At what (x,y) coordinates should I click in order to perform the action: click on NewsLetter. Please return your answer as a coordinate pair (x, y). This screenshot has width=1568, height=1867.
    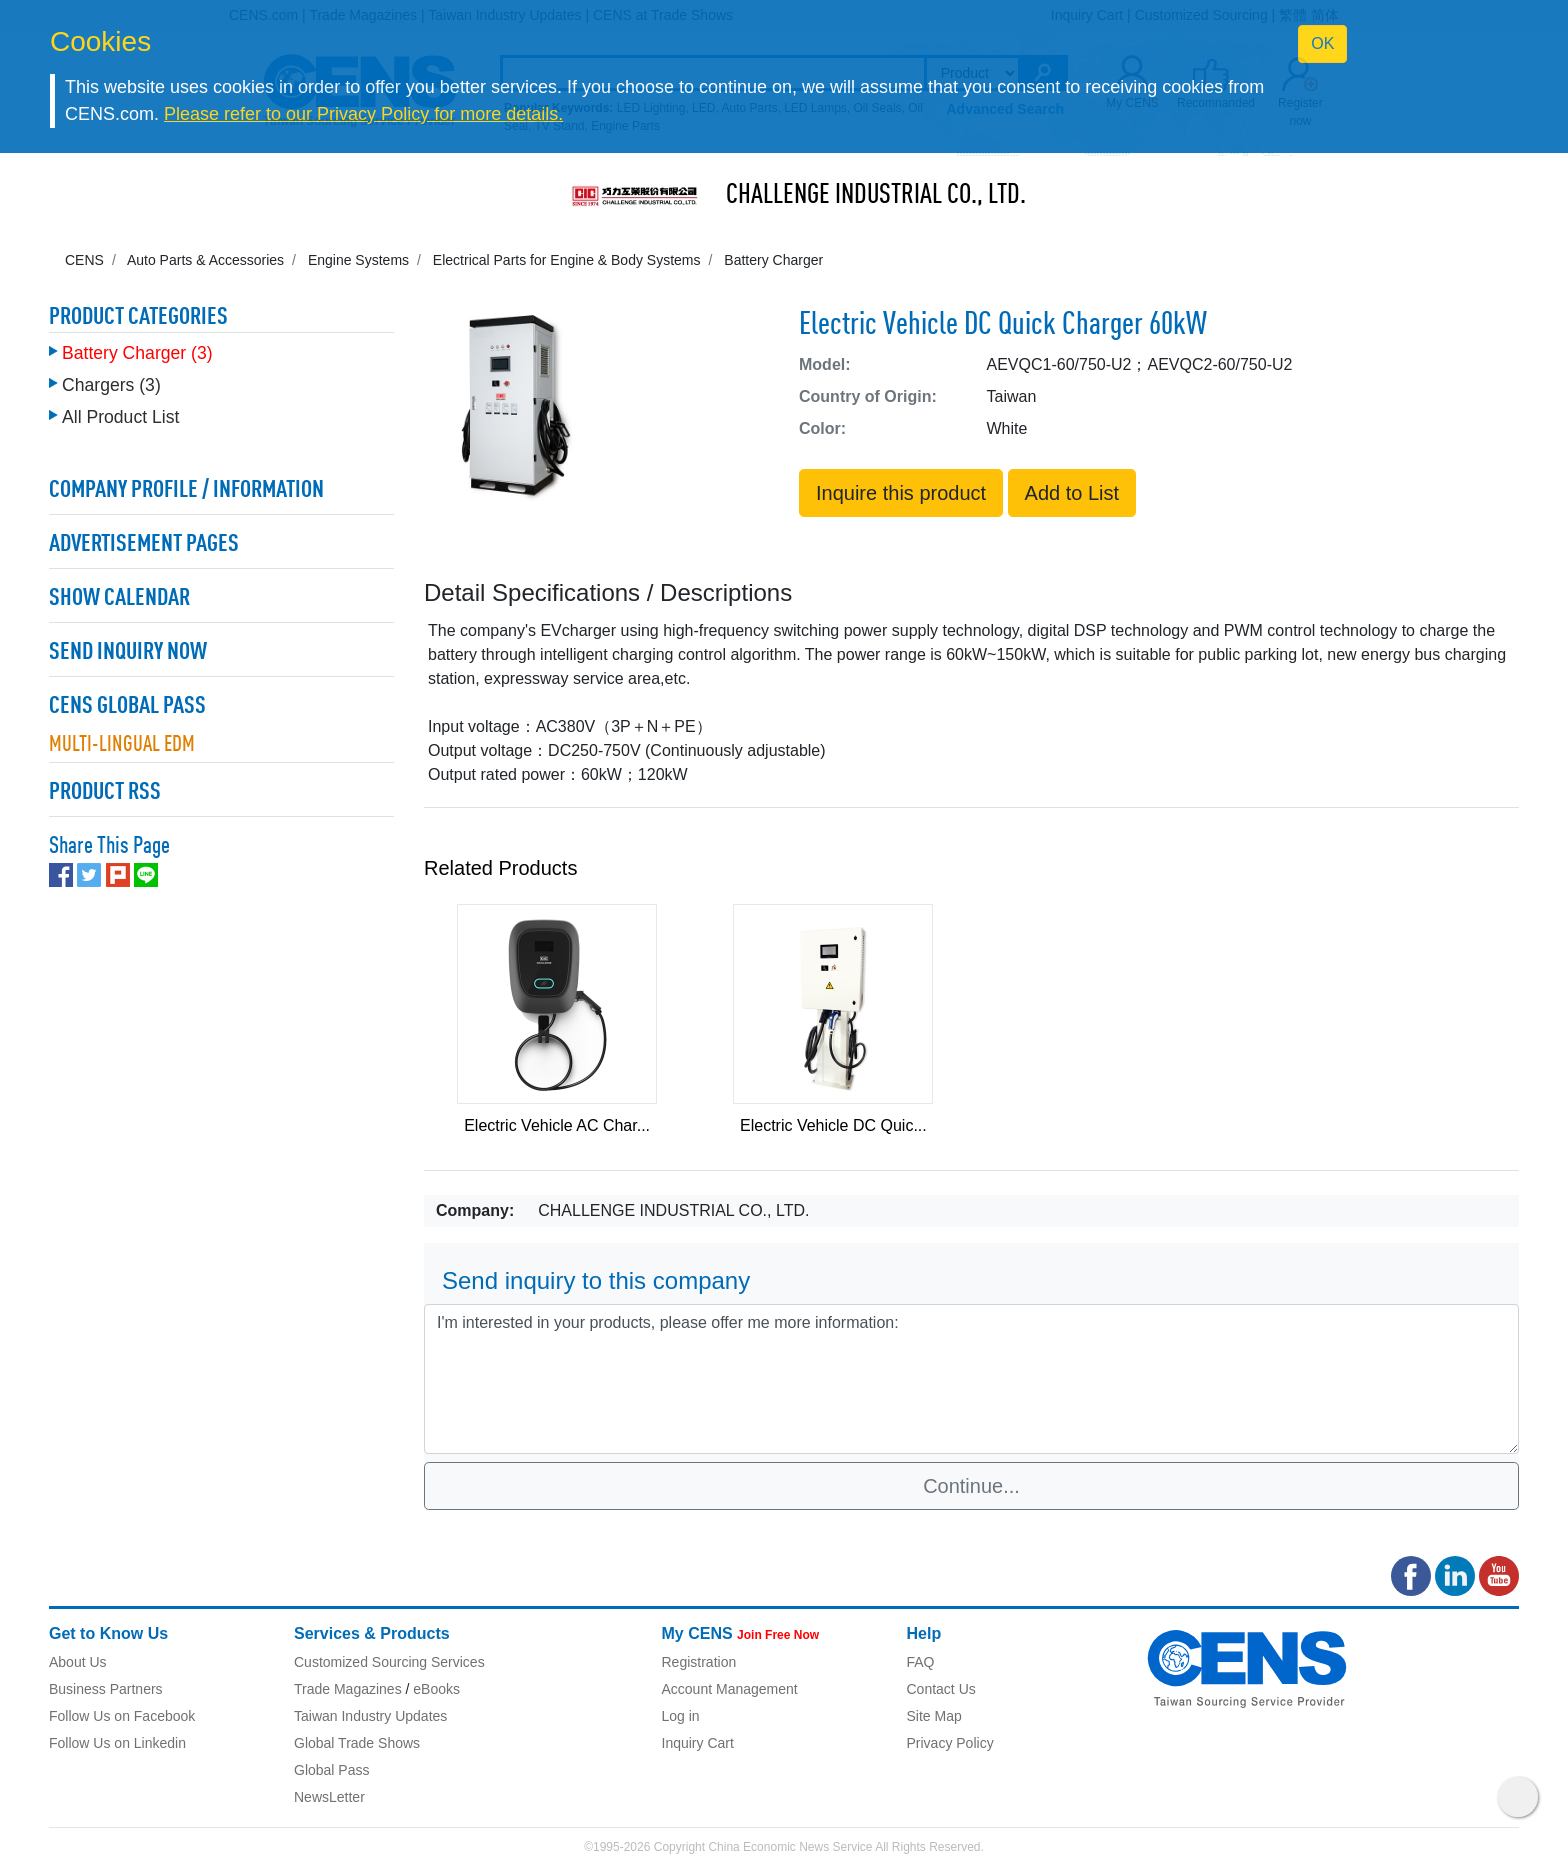
    Looking at the image, I should click on (329, 1797).